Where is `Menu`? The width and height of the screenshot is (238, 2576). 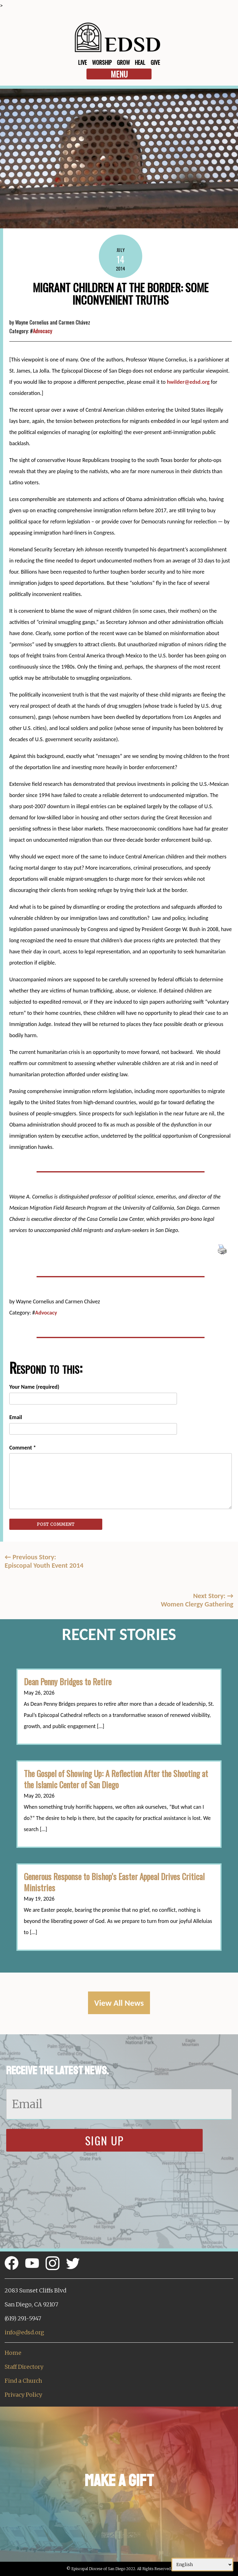 Menu is located at coordinates (119, 74).